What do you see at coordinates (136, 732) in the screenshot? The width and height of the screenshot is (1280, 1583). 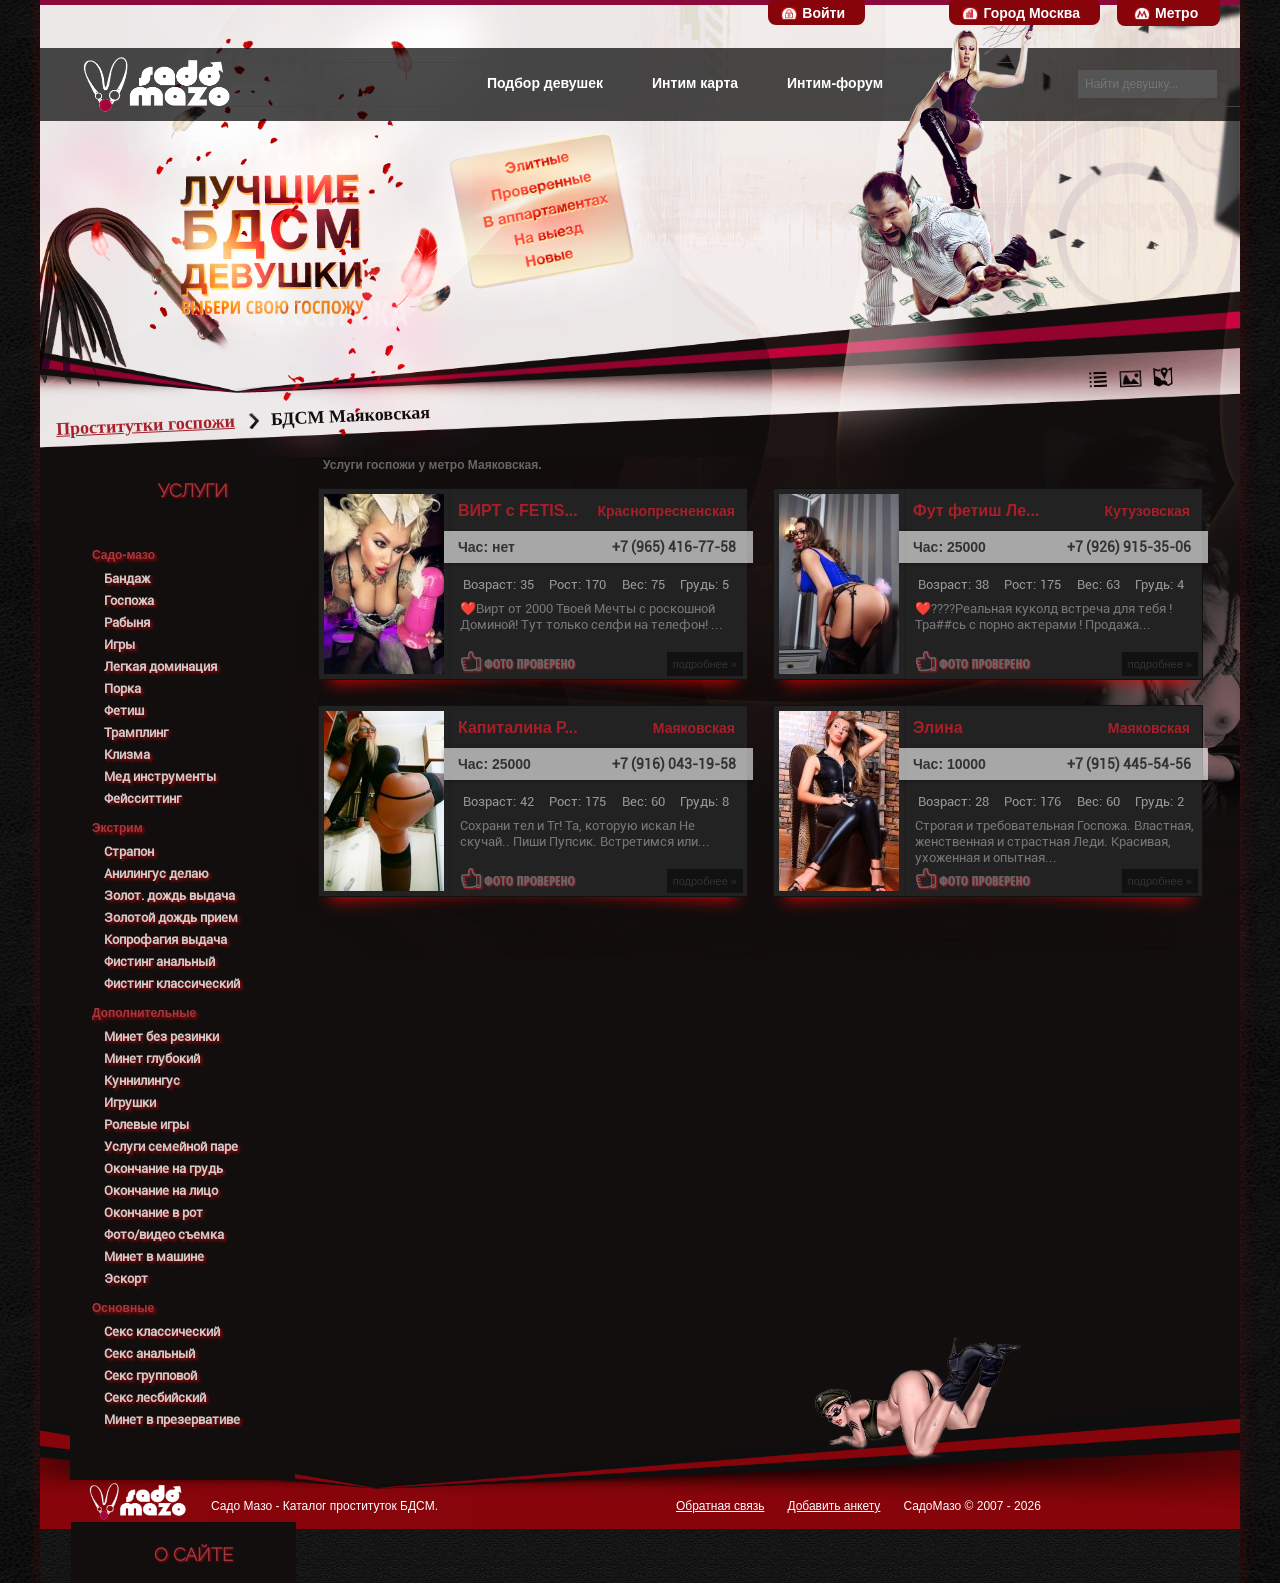 I see `Трамплинг` at bounding box center [136, 732].